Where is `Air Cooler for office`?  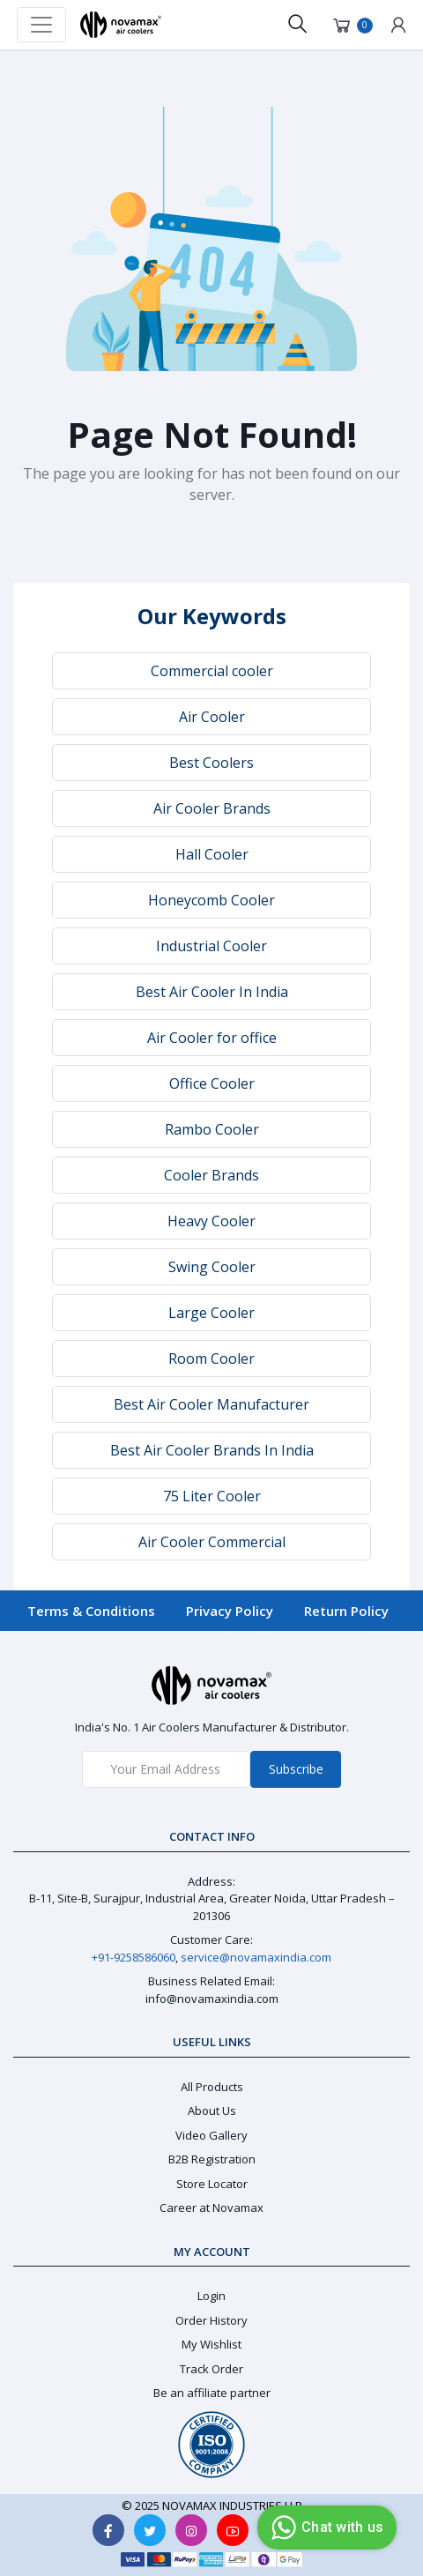 Air Cooler for office is located at coordinates (212, 1037).